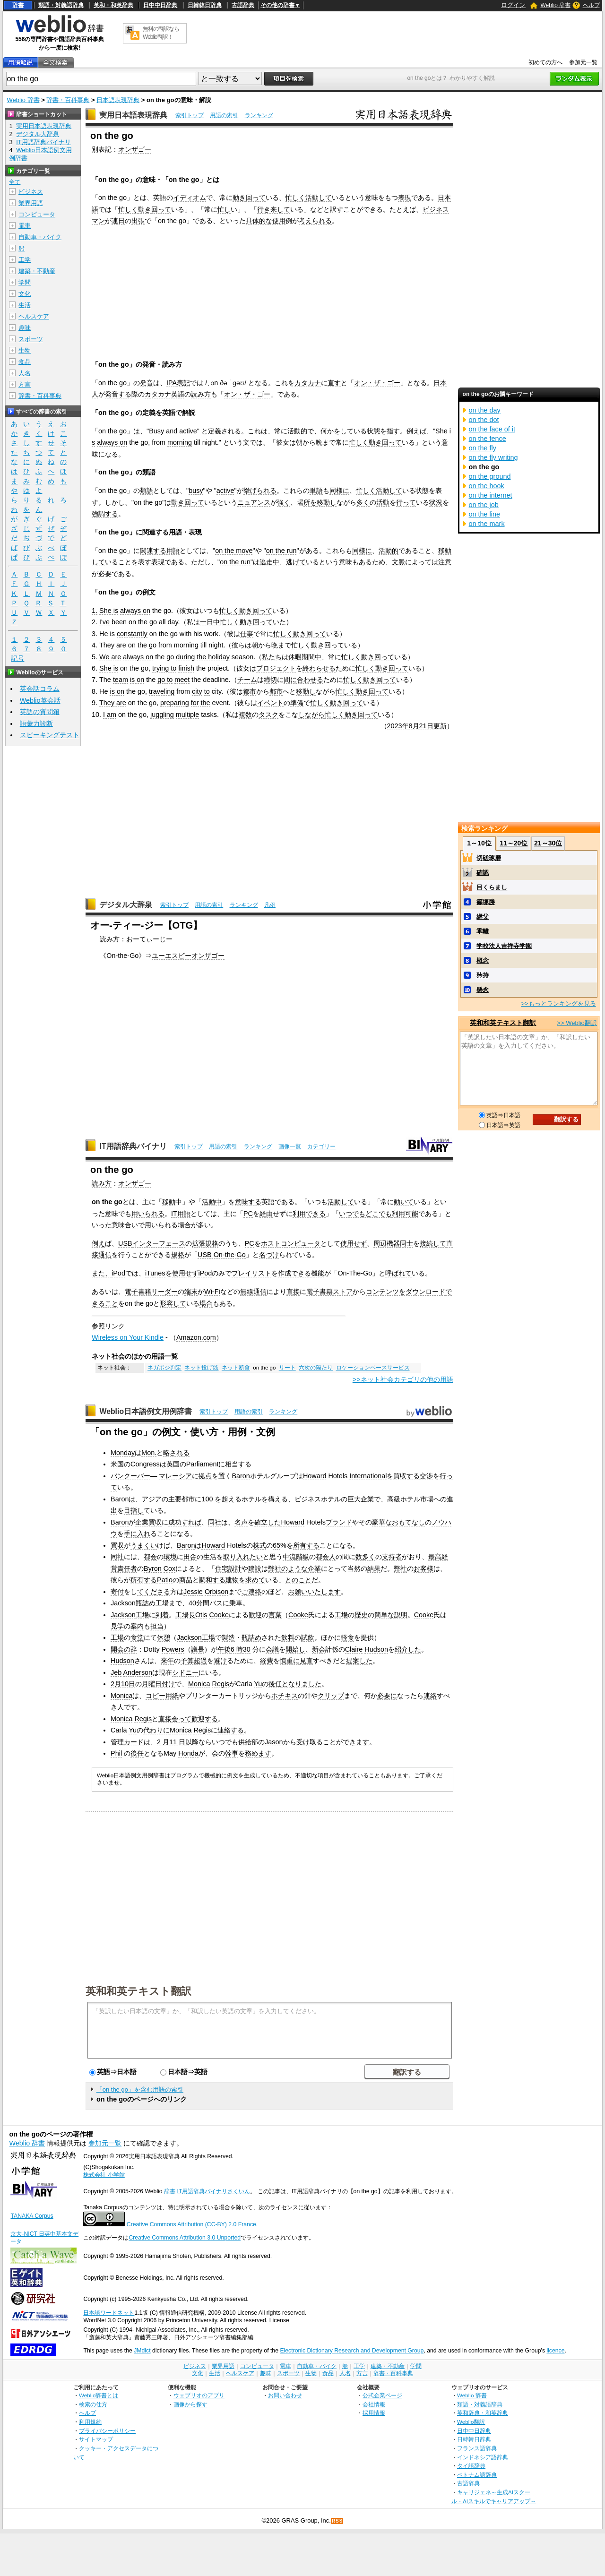 This screenshot has height=2576, width=605. Describe the element at coordinates (426, 1499) in the screenshot. I see `市場` at that location.